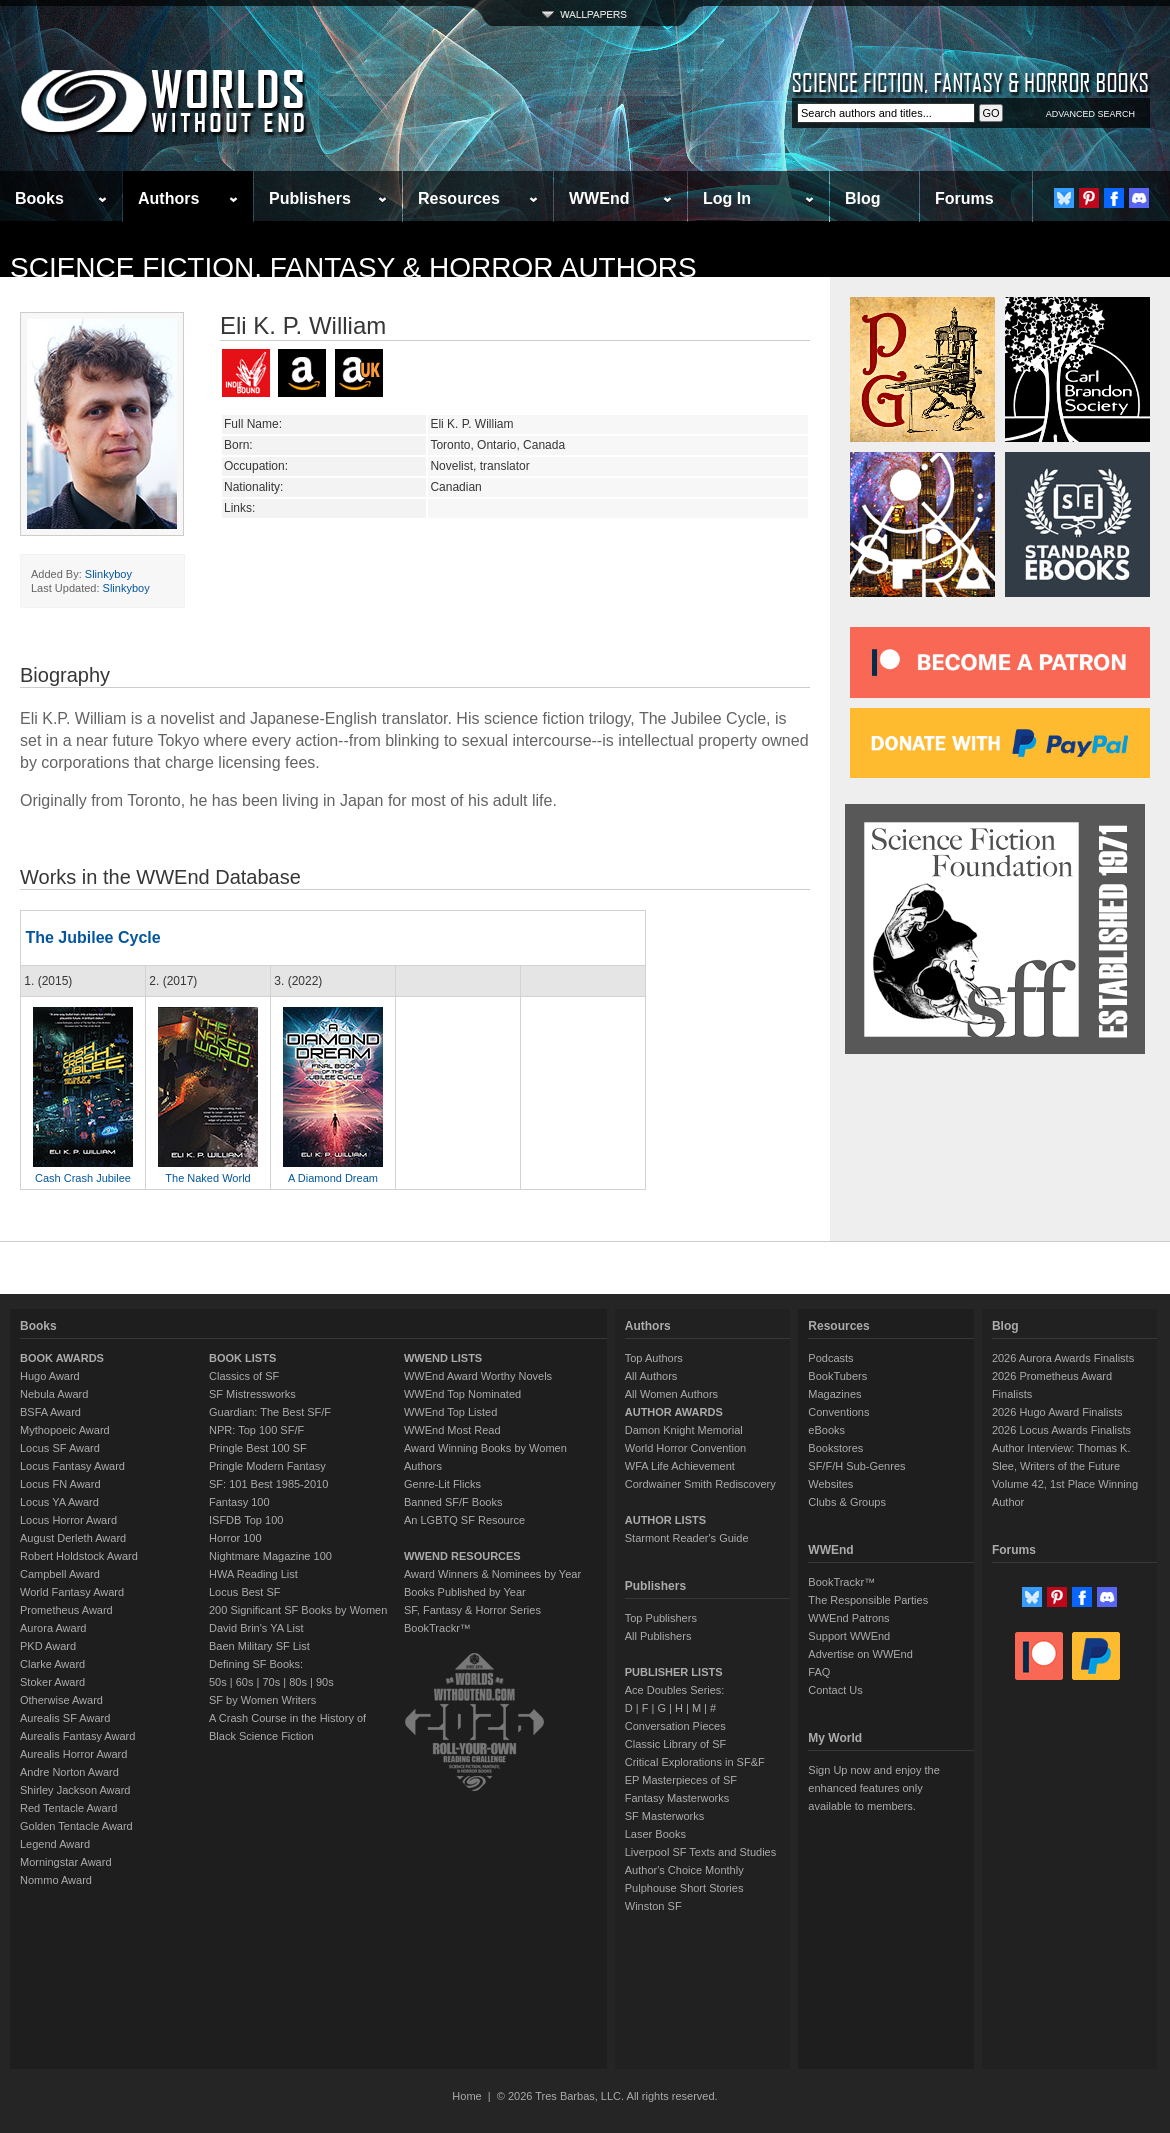 This screenshot has height=2133, width=1170. I want to click on 90s, so click(325, 1682).